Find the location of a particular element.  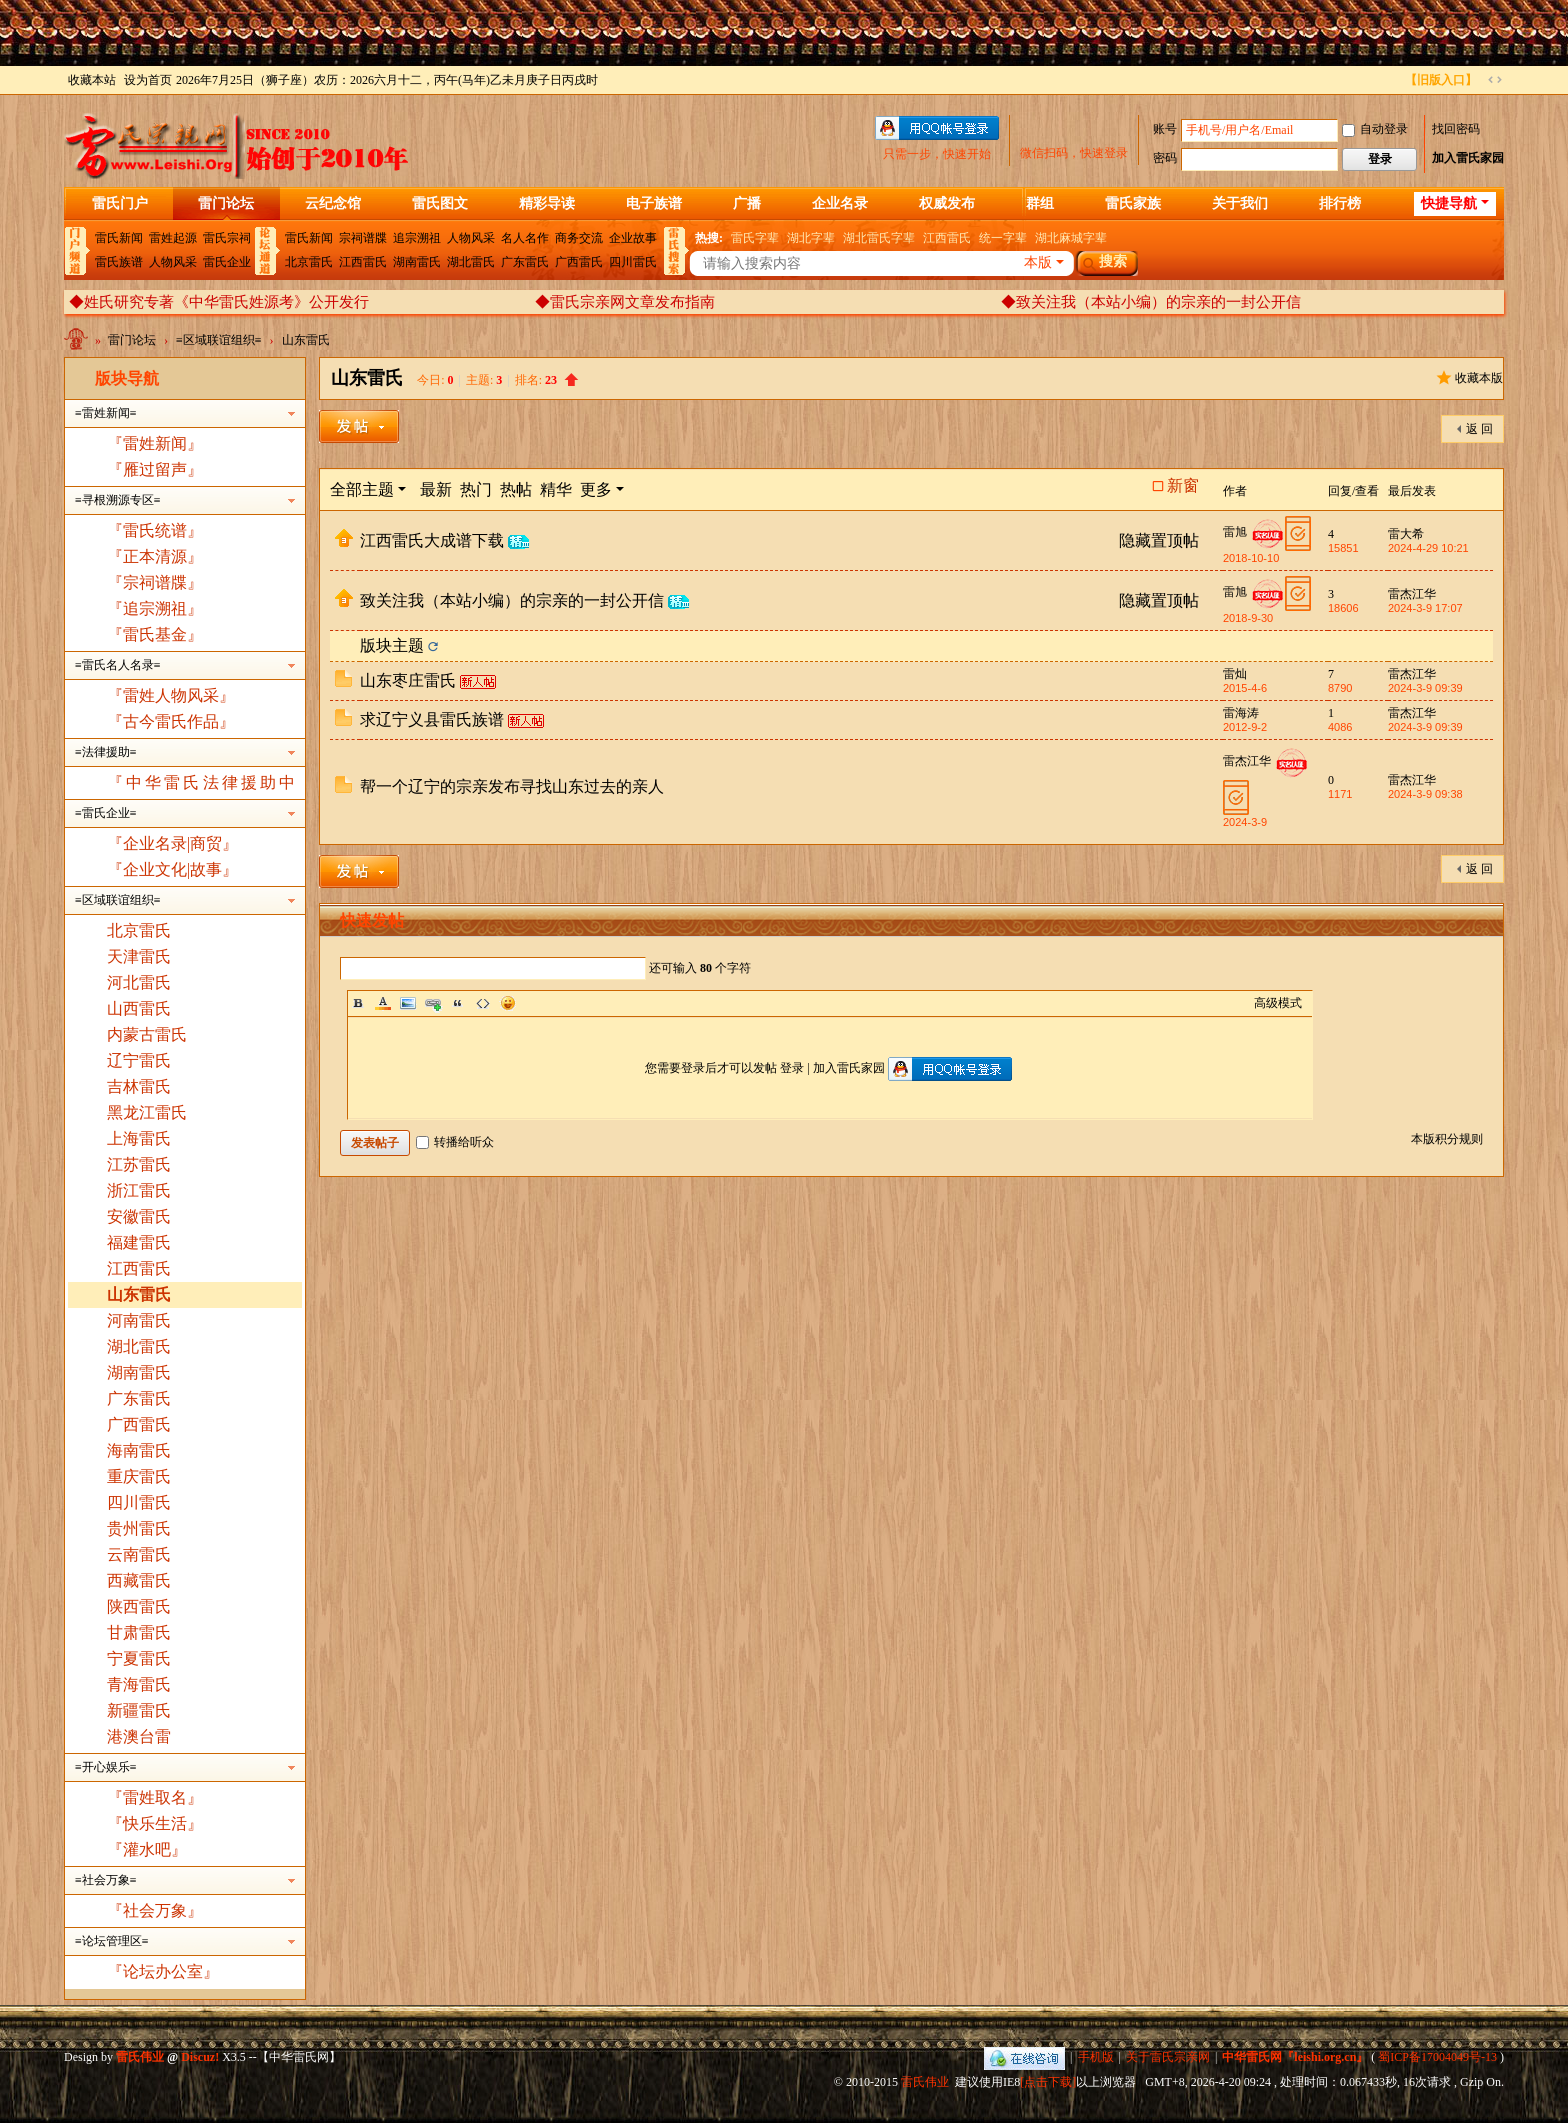

『雷姓人物风采』 is located at coordinates (171, 695).